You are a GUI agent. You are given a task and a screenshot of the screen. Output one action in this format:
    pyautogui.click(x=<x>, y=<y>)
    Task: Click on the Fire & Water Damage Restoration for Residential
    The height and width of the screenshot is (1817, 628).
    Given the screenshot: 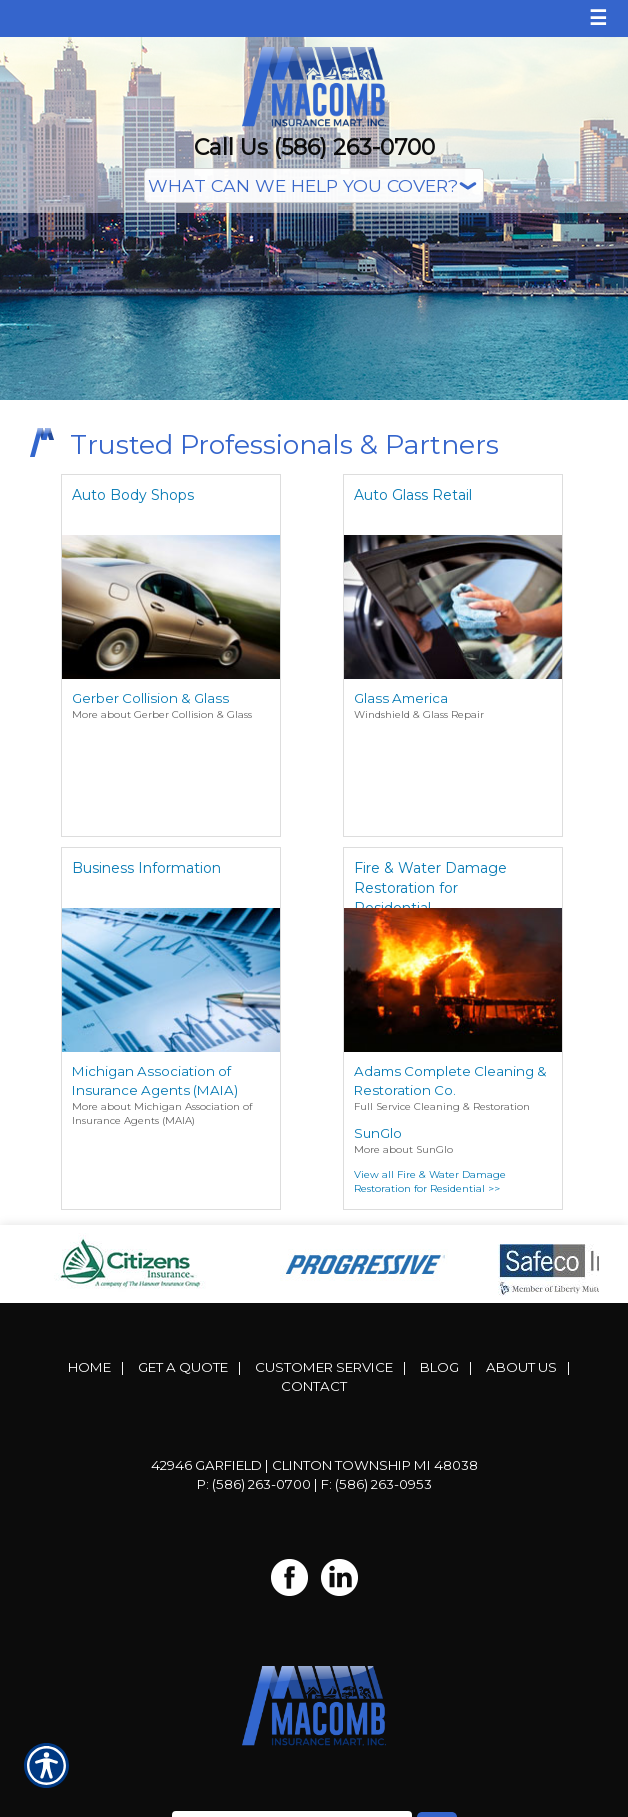 What is the action you would take?
    pyautogui.click(x=430, y=883)
    